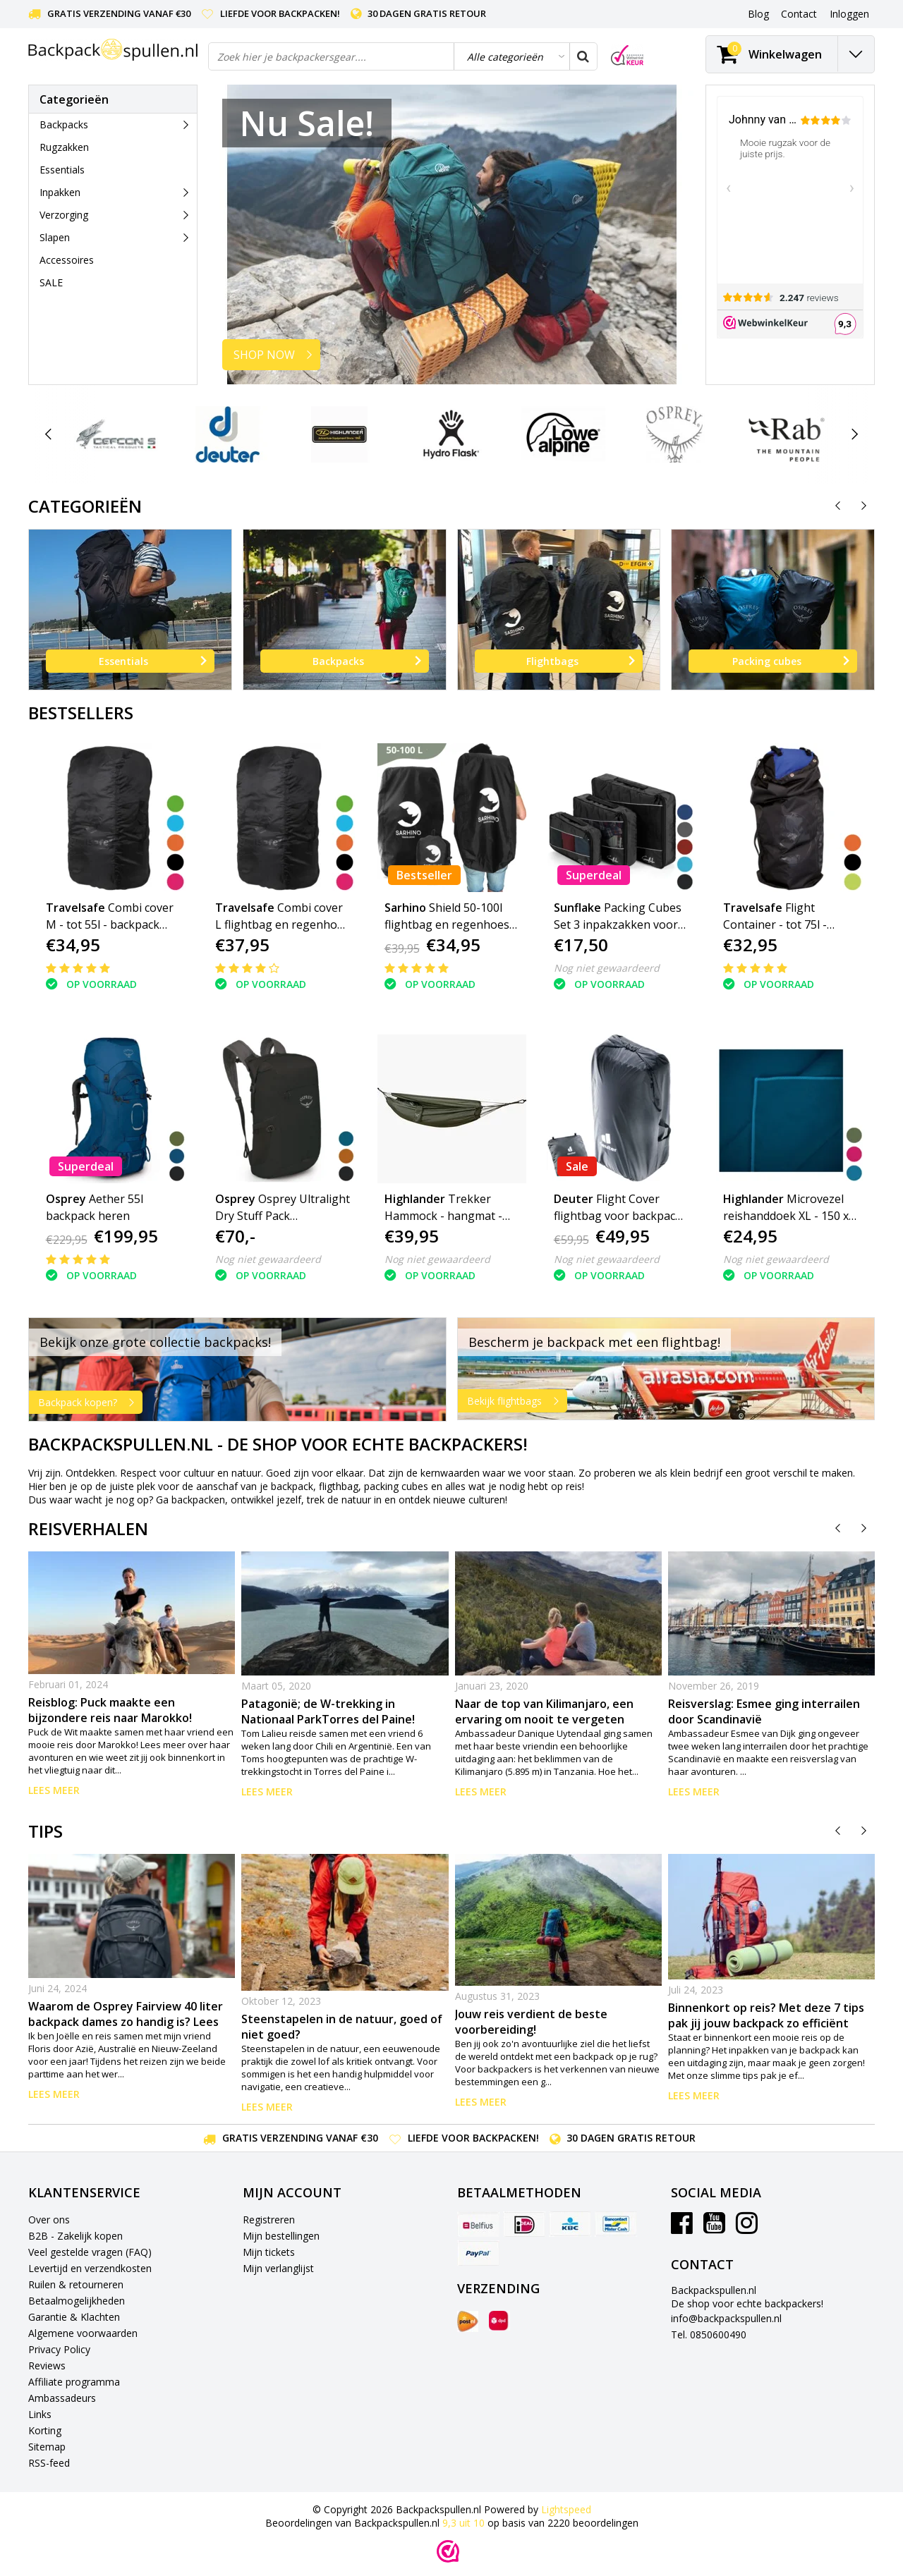 This screenshot has height=2576, width=903. What do you see at coordinates (44, 2430) in the screenshot?
I see `Korting` at bounding box center [44, 2430].